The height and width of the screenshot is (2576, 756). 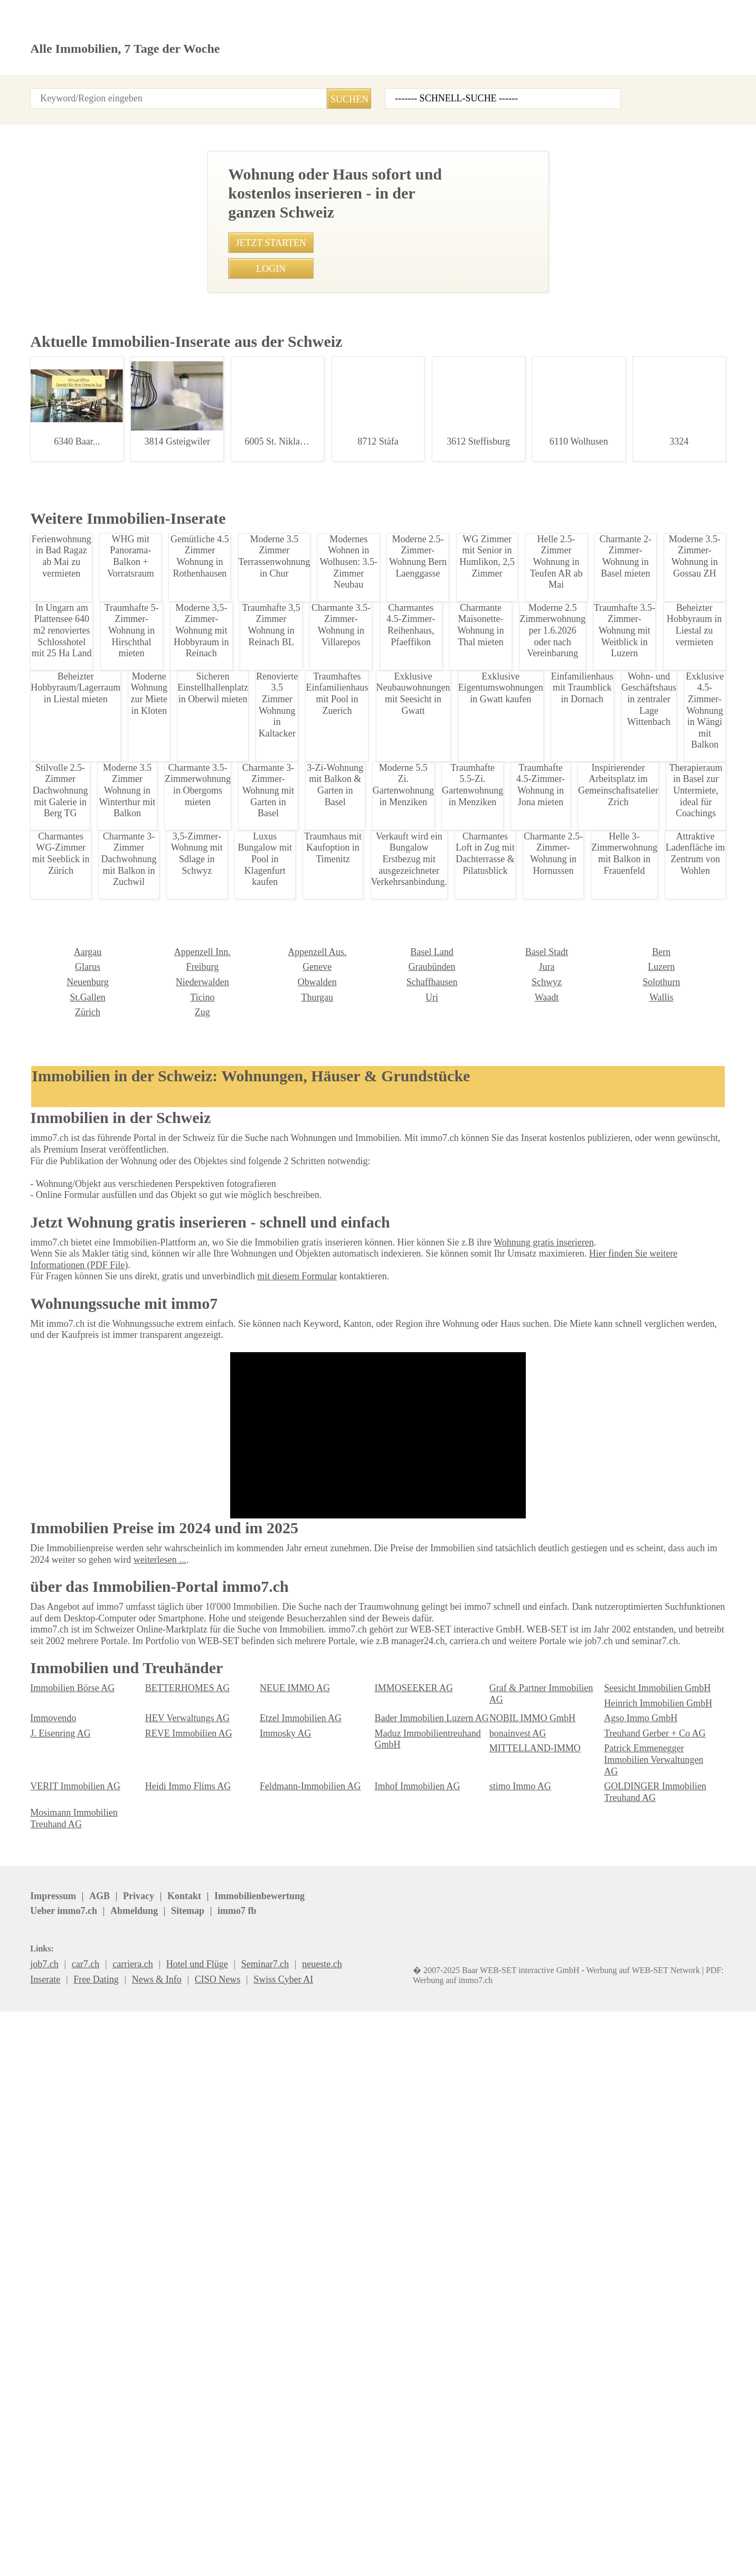 What do you see at coordinates (340, 593) in the screenshot?
I see `Imhof Immobilien AG` at bounding box center [340, 593].